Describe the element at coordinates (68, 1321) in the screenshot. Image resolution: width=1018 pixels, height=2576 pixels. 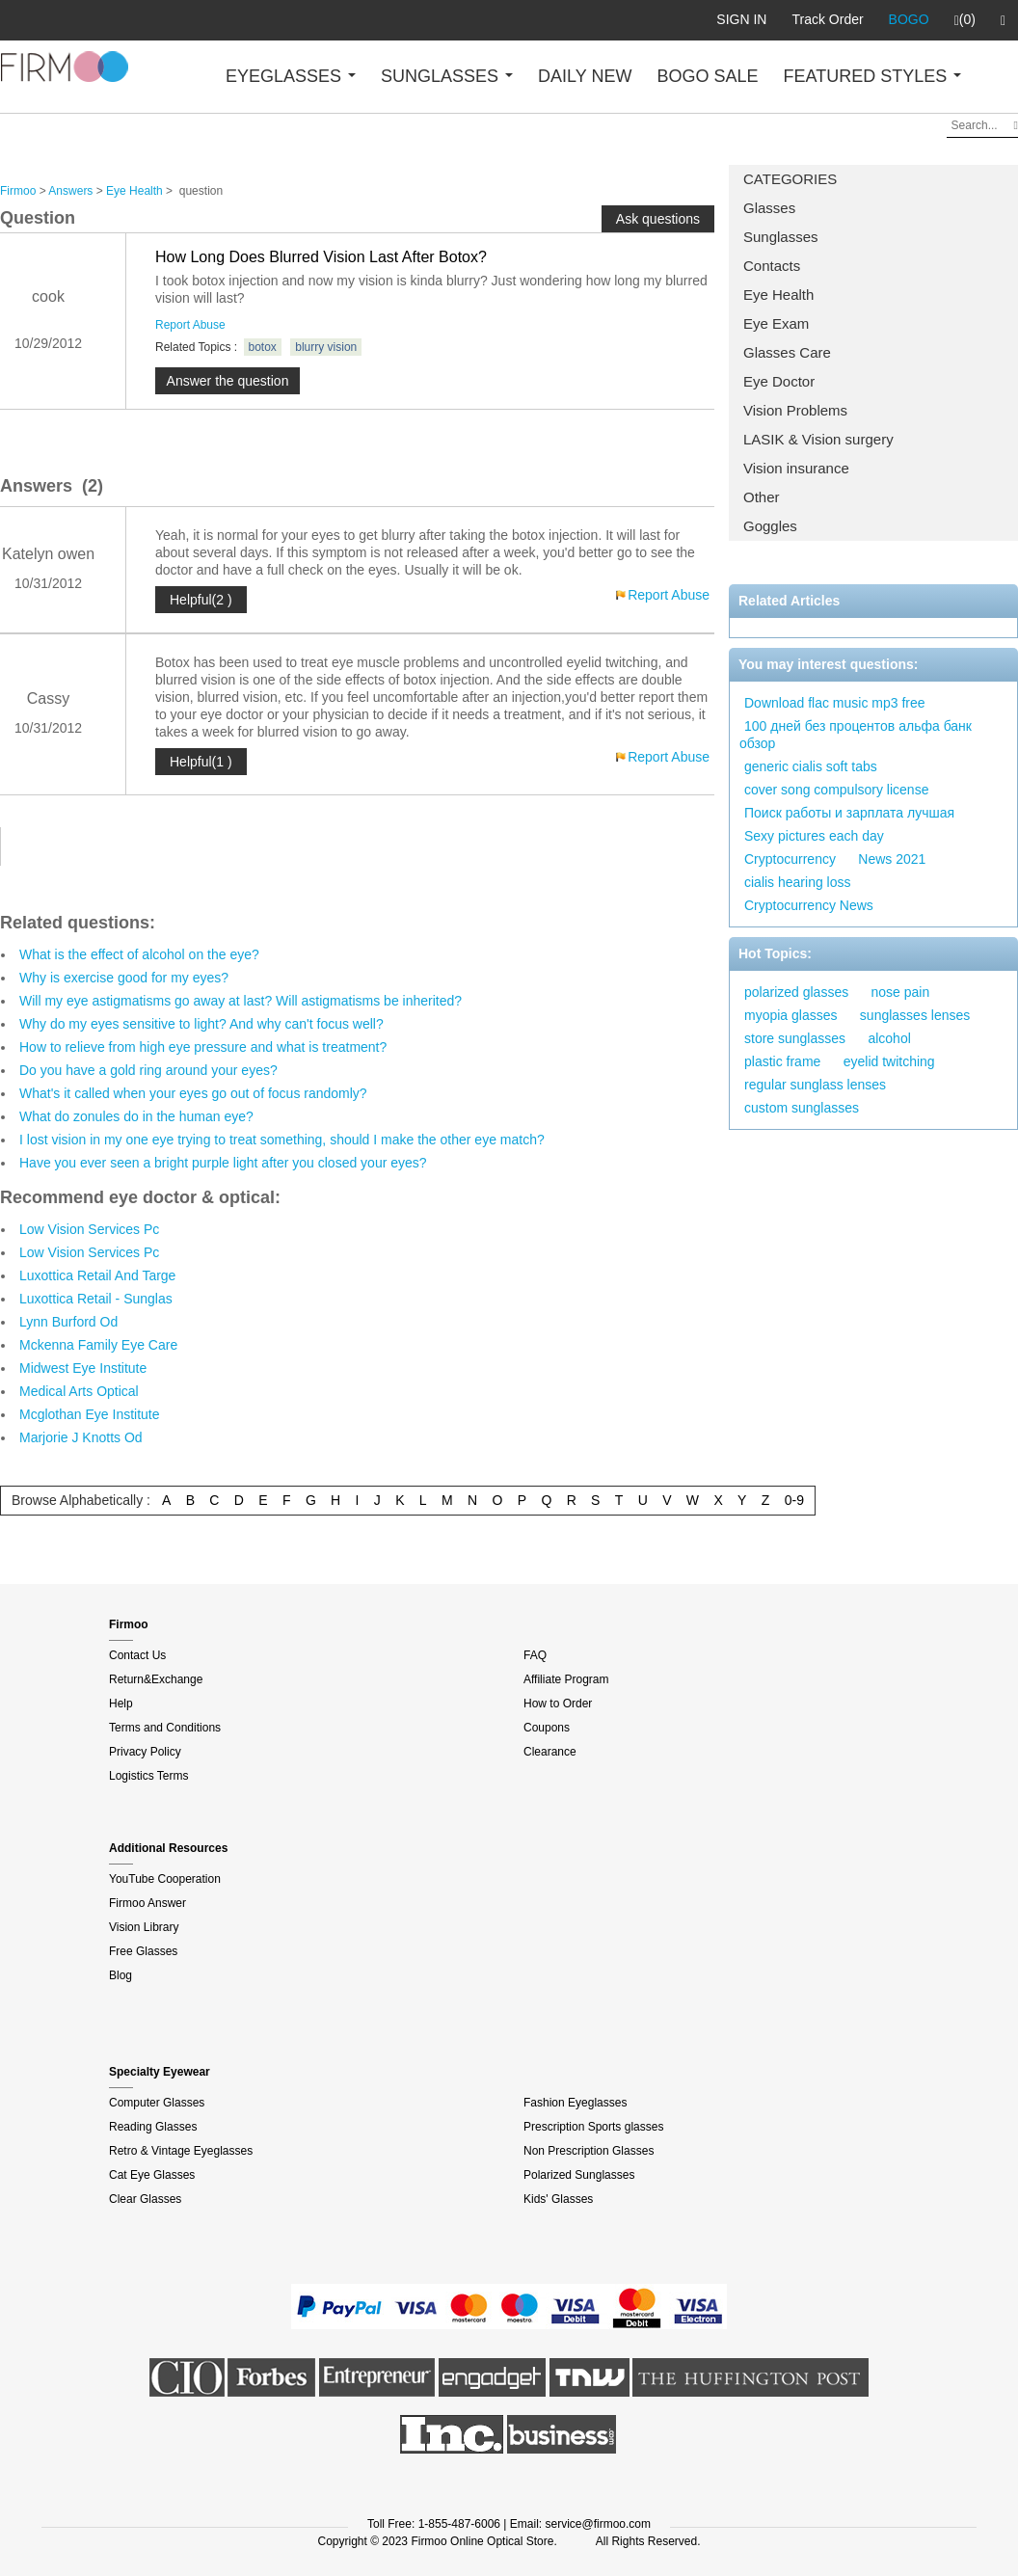
I see `Lynn Burford Od` at that location.